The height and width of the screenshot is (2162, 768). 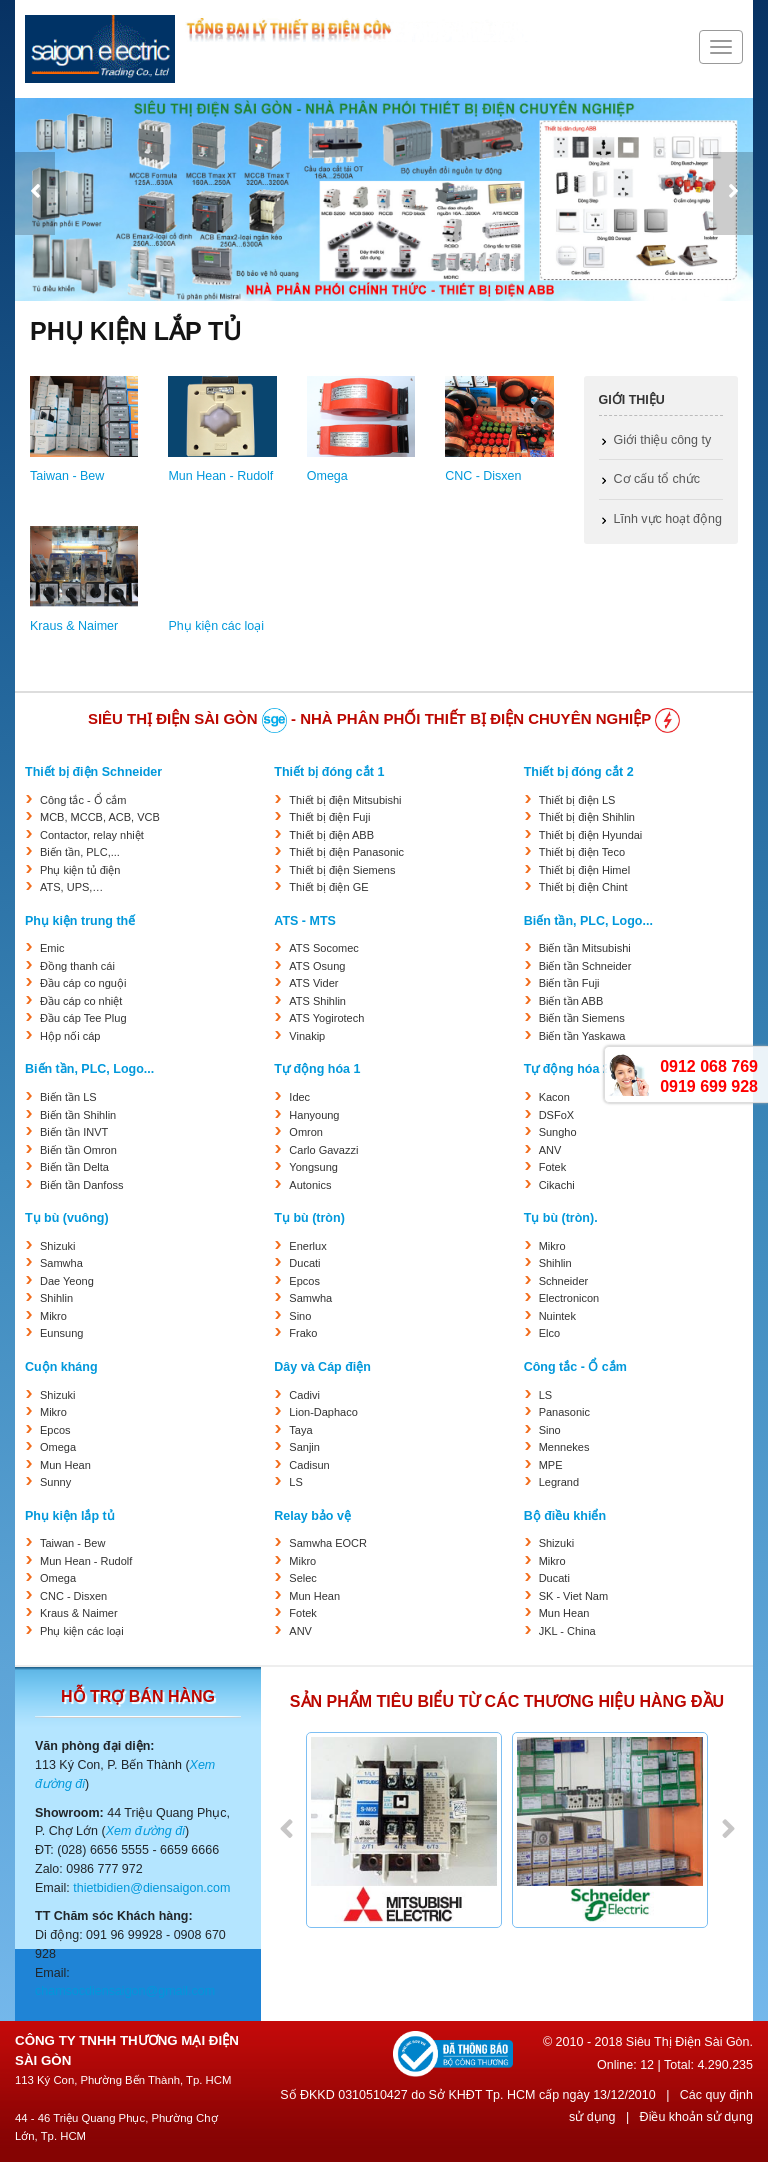 I want to click on Tụ bù (vuông), so click(x=67, y=1218).